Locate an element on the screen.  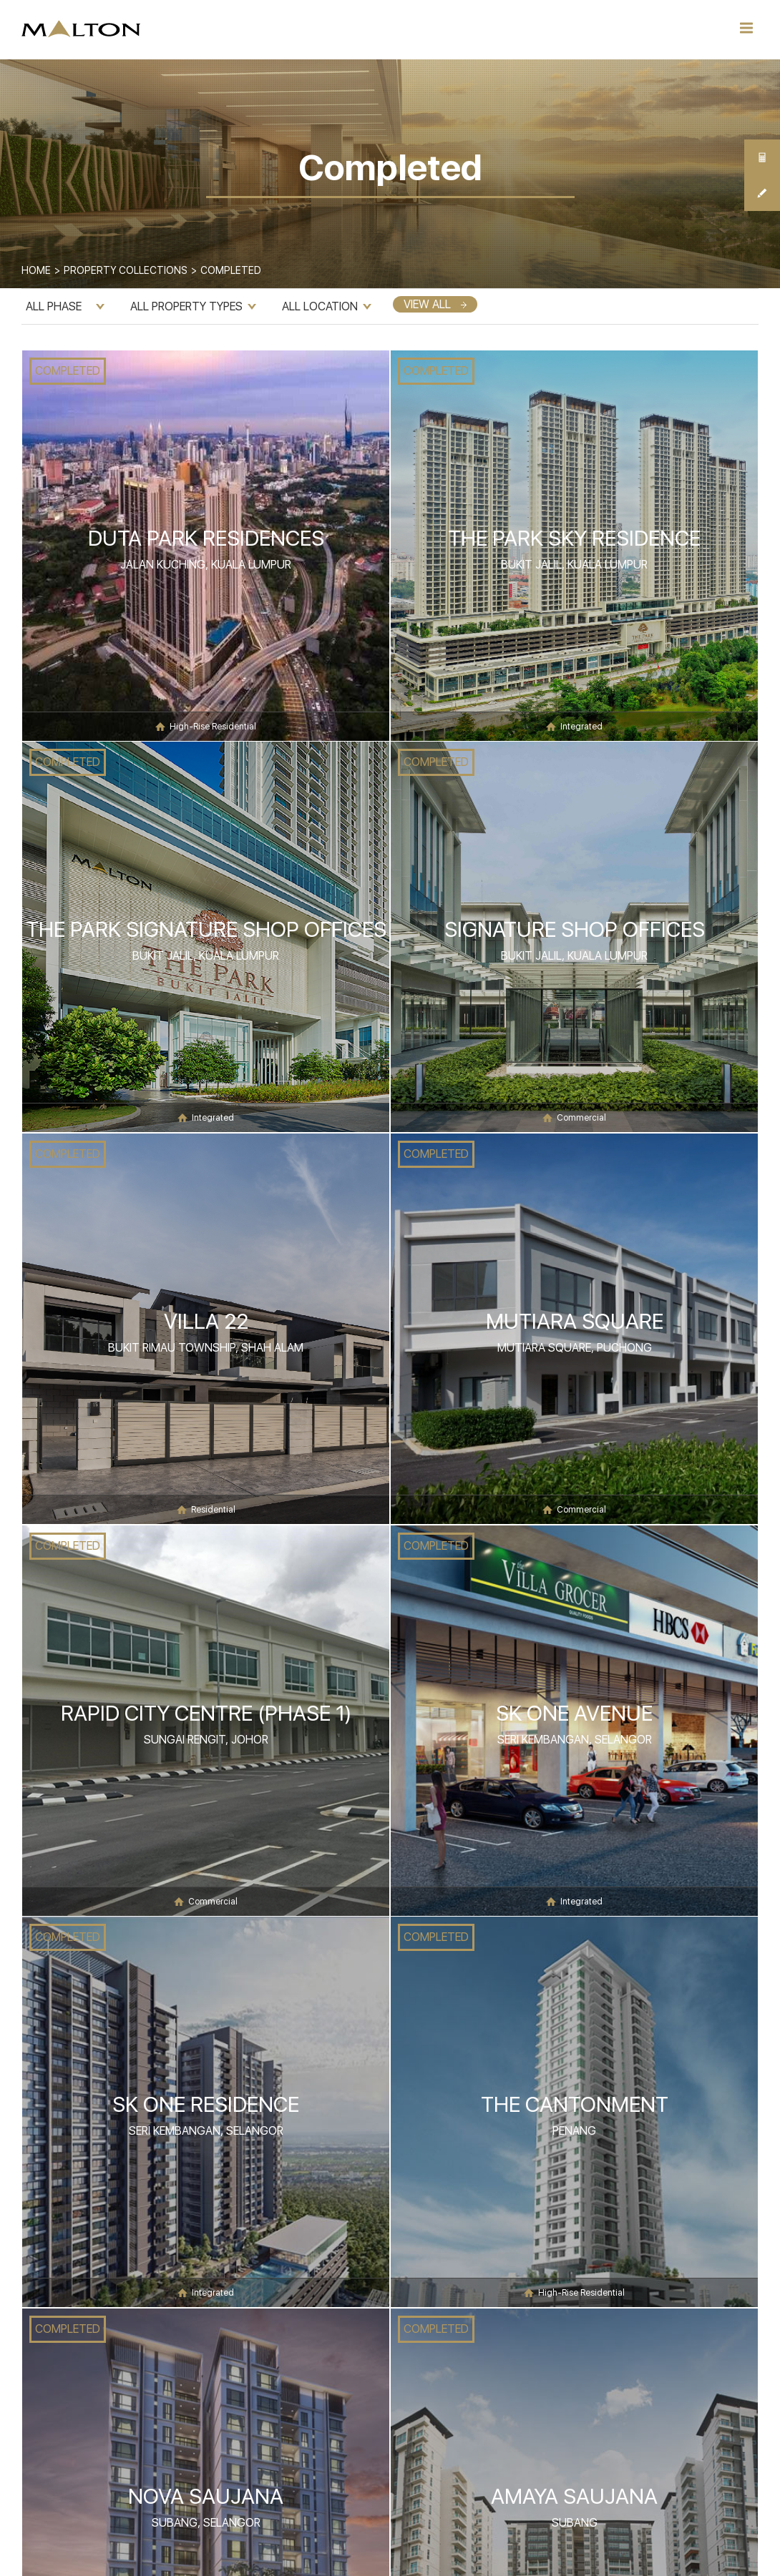
VIEW ALL is located at coordinates (435, 304).